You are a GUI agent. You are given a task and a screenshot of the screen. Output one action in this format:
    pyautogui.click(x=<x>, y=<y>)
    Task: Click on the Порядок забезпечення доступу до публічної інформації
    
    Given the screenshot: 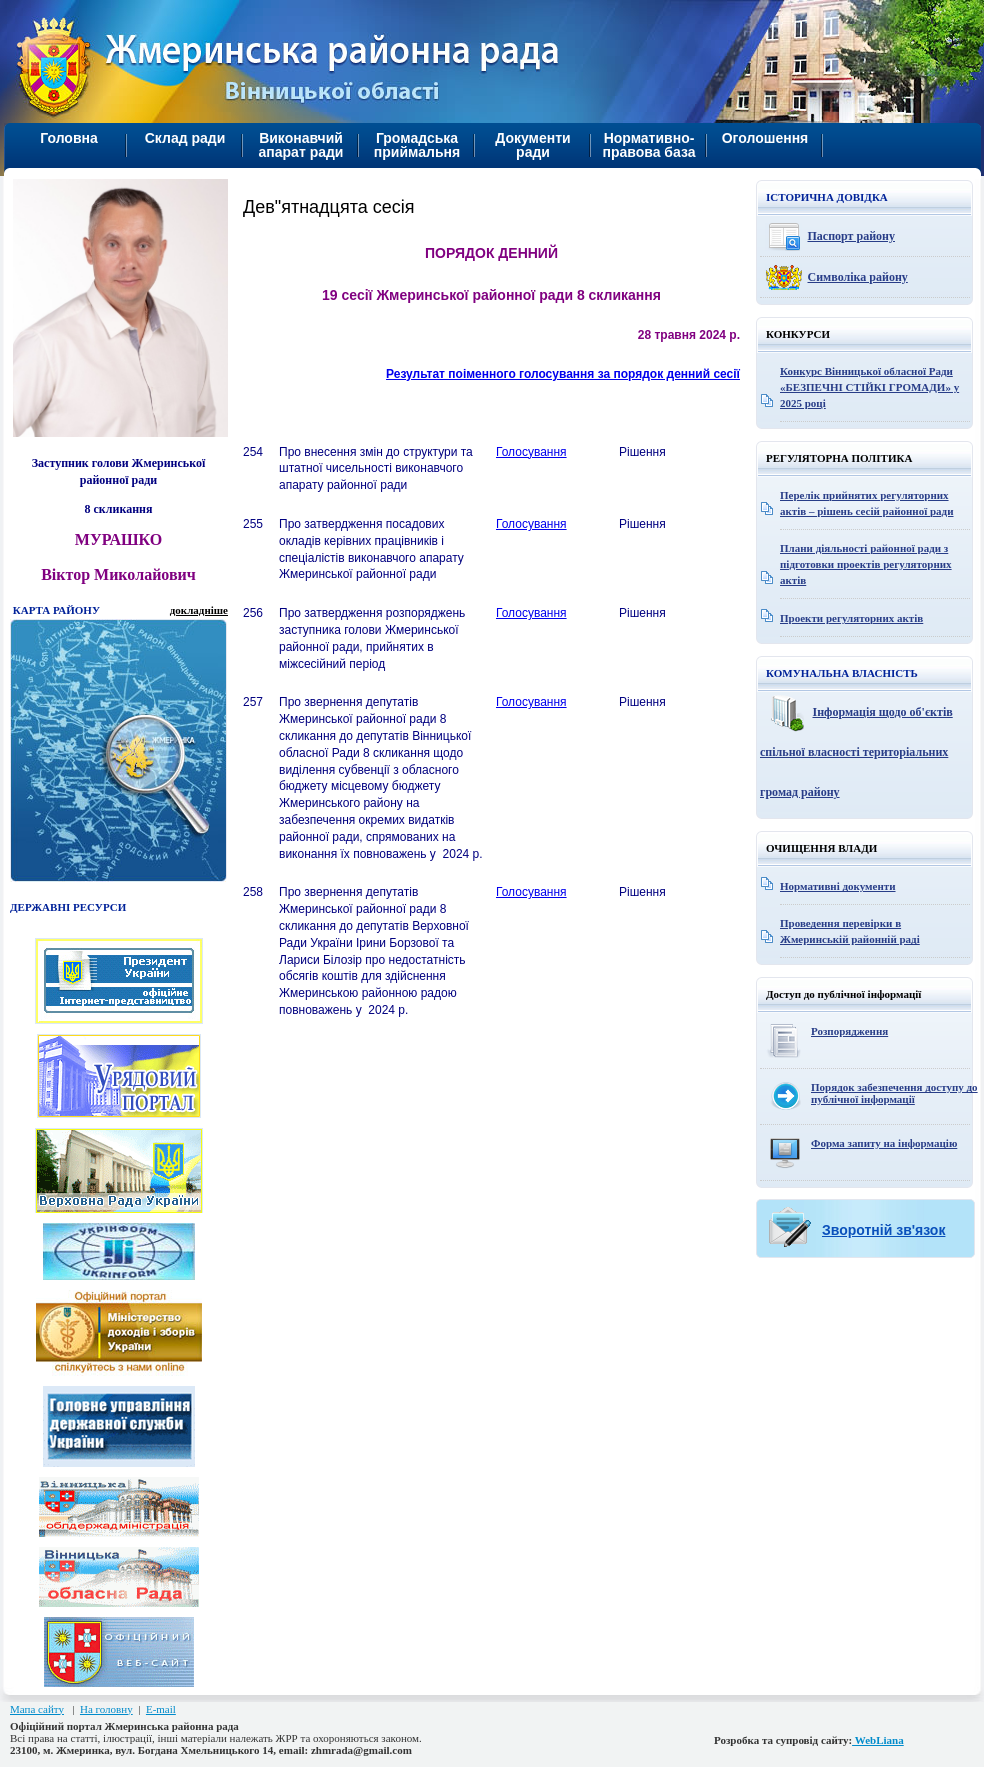 What is the action you would take?
    pyautogui.click(x=894, y=1093)
    